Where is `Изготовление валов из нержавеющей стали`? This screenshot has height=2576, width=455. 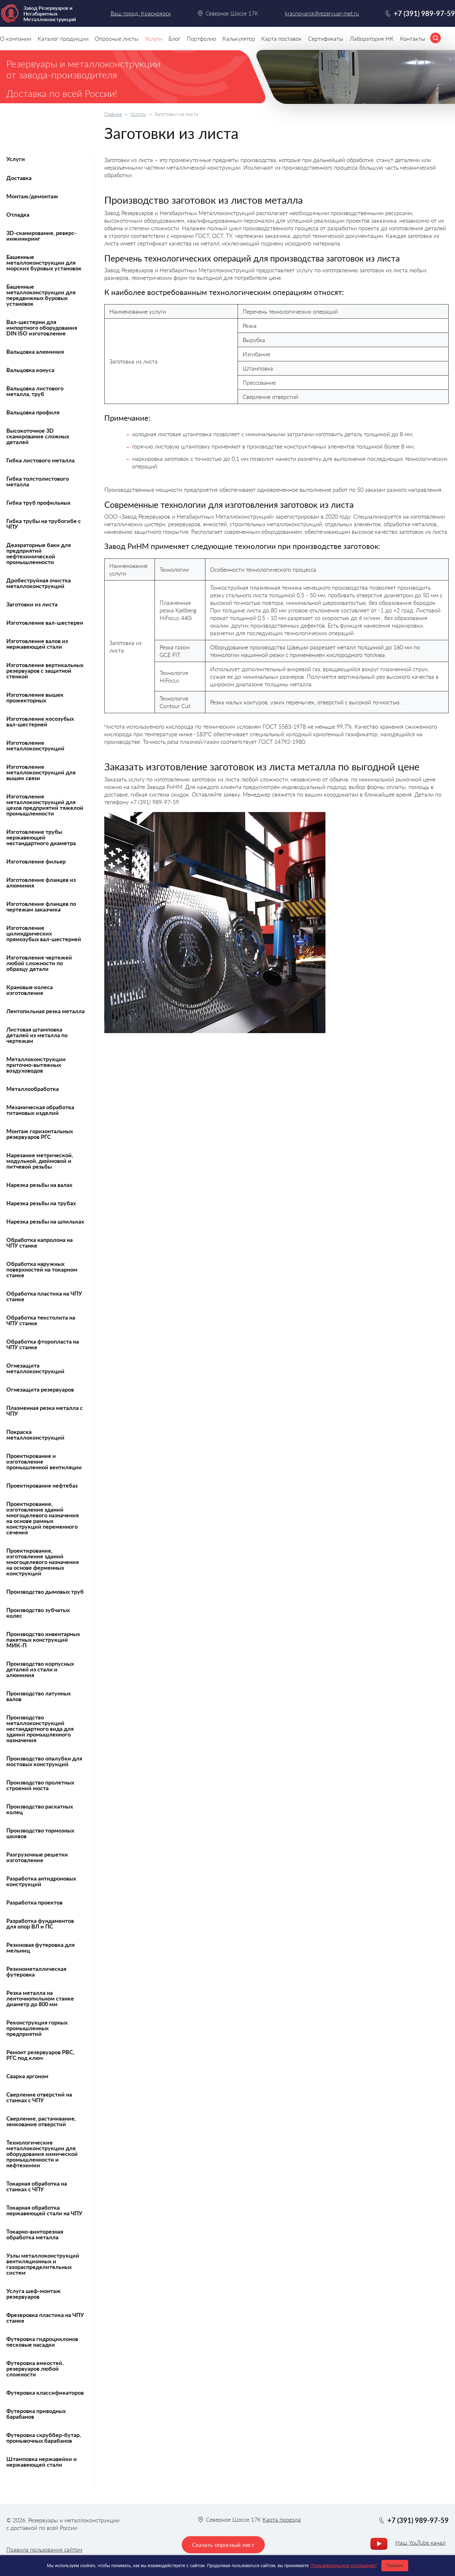 Изготовление валов из нержавеющей стали is located at coordinates (37, 643).